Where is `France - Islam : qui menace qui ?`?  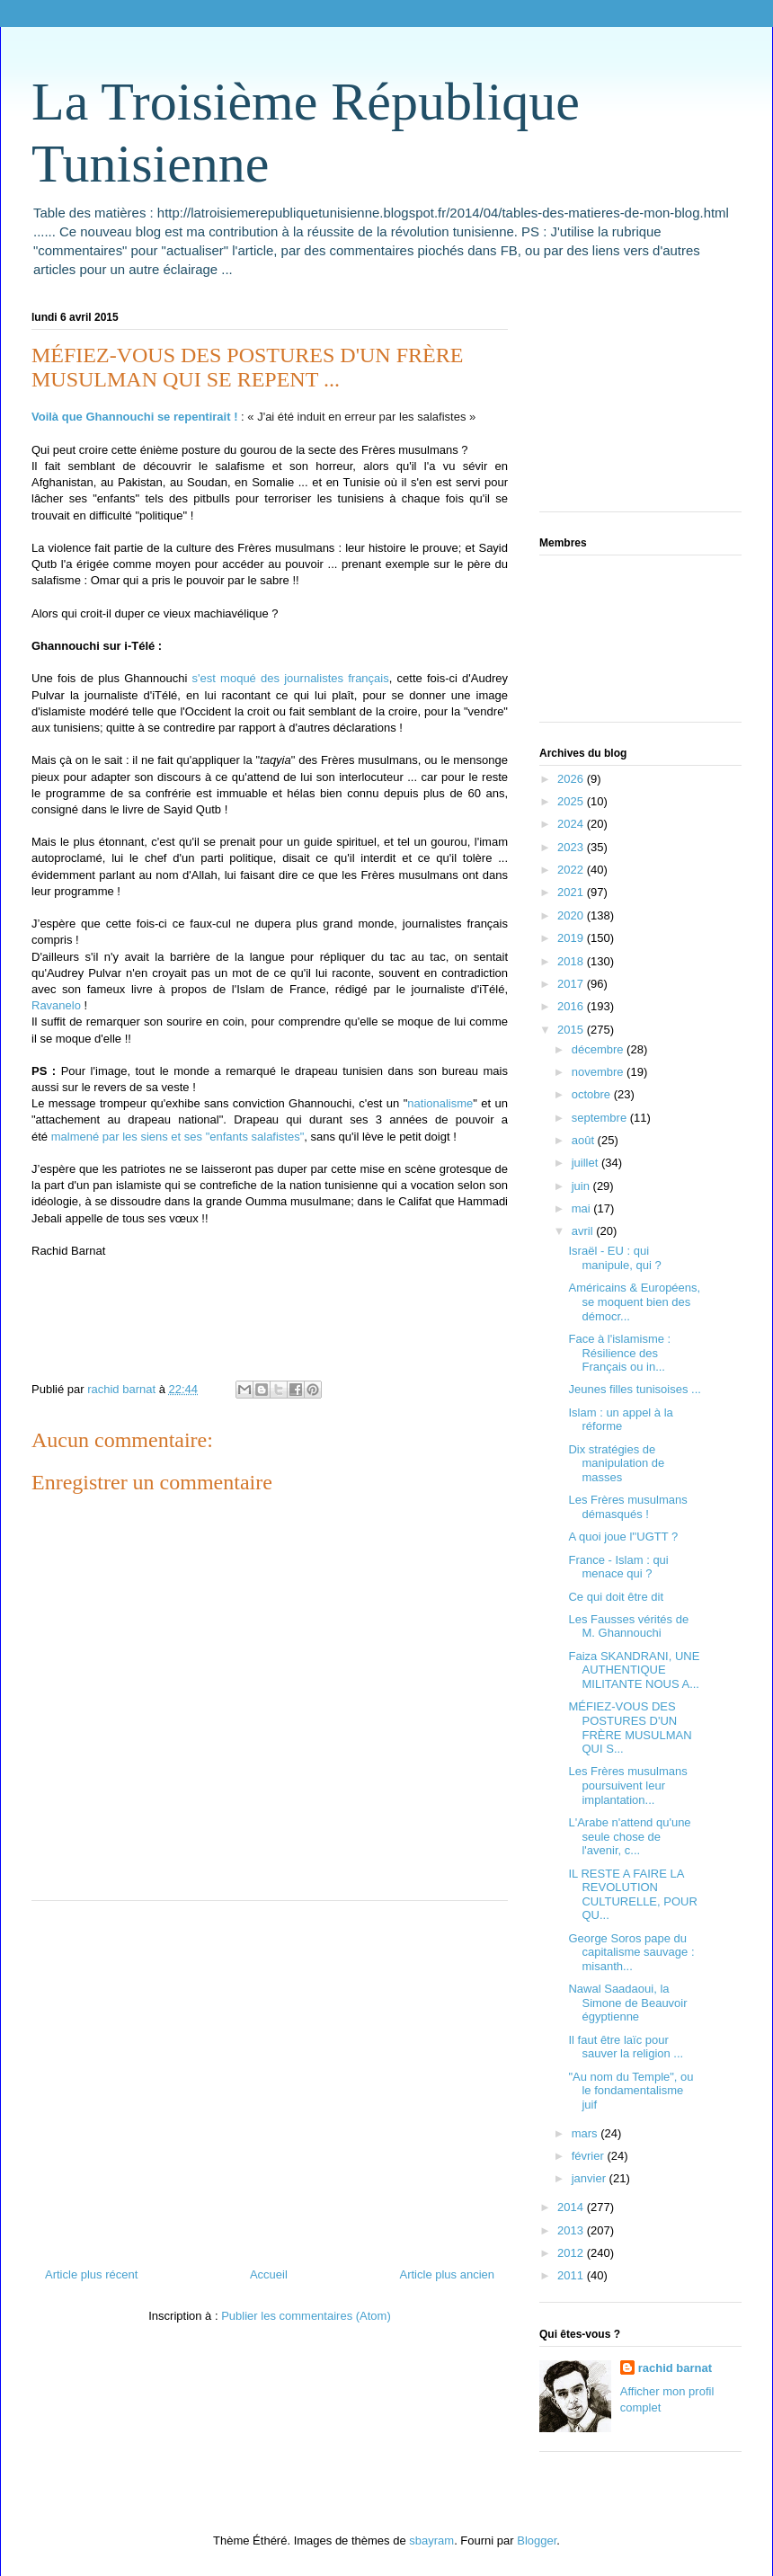 France - Islam : qui menace qui ? is located at coordinates (618, 1567).